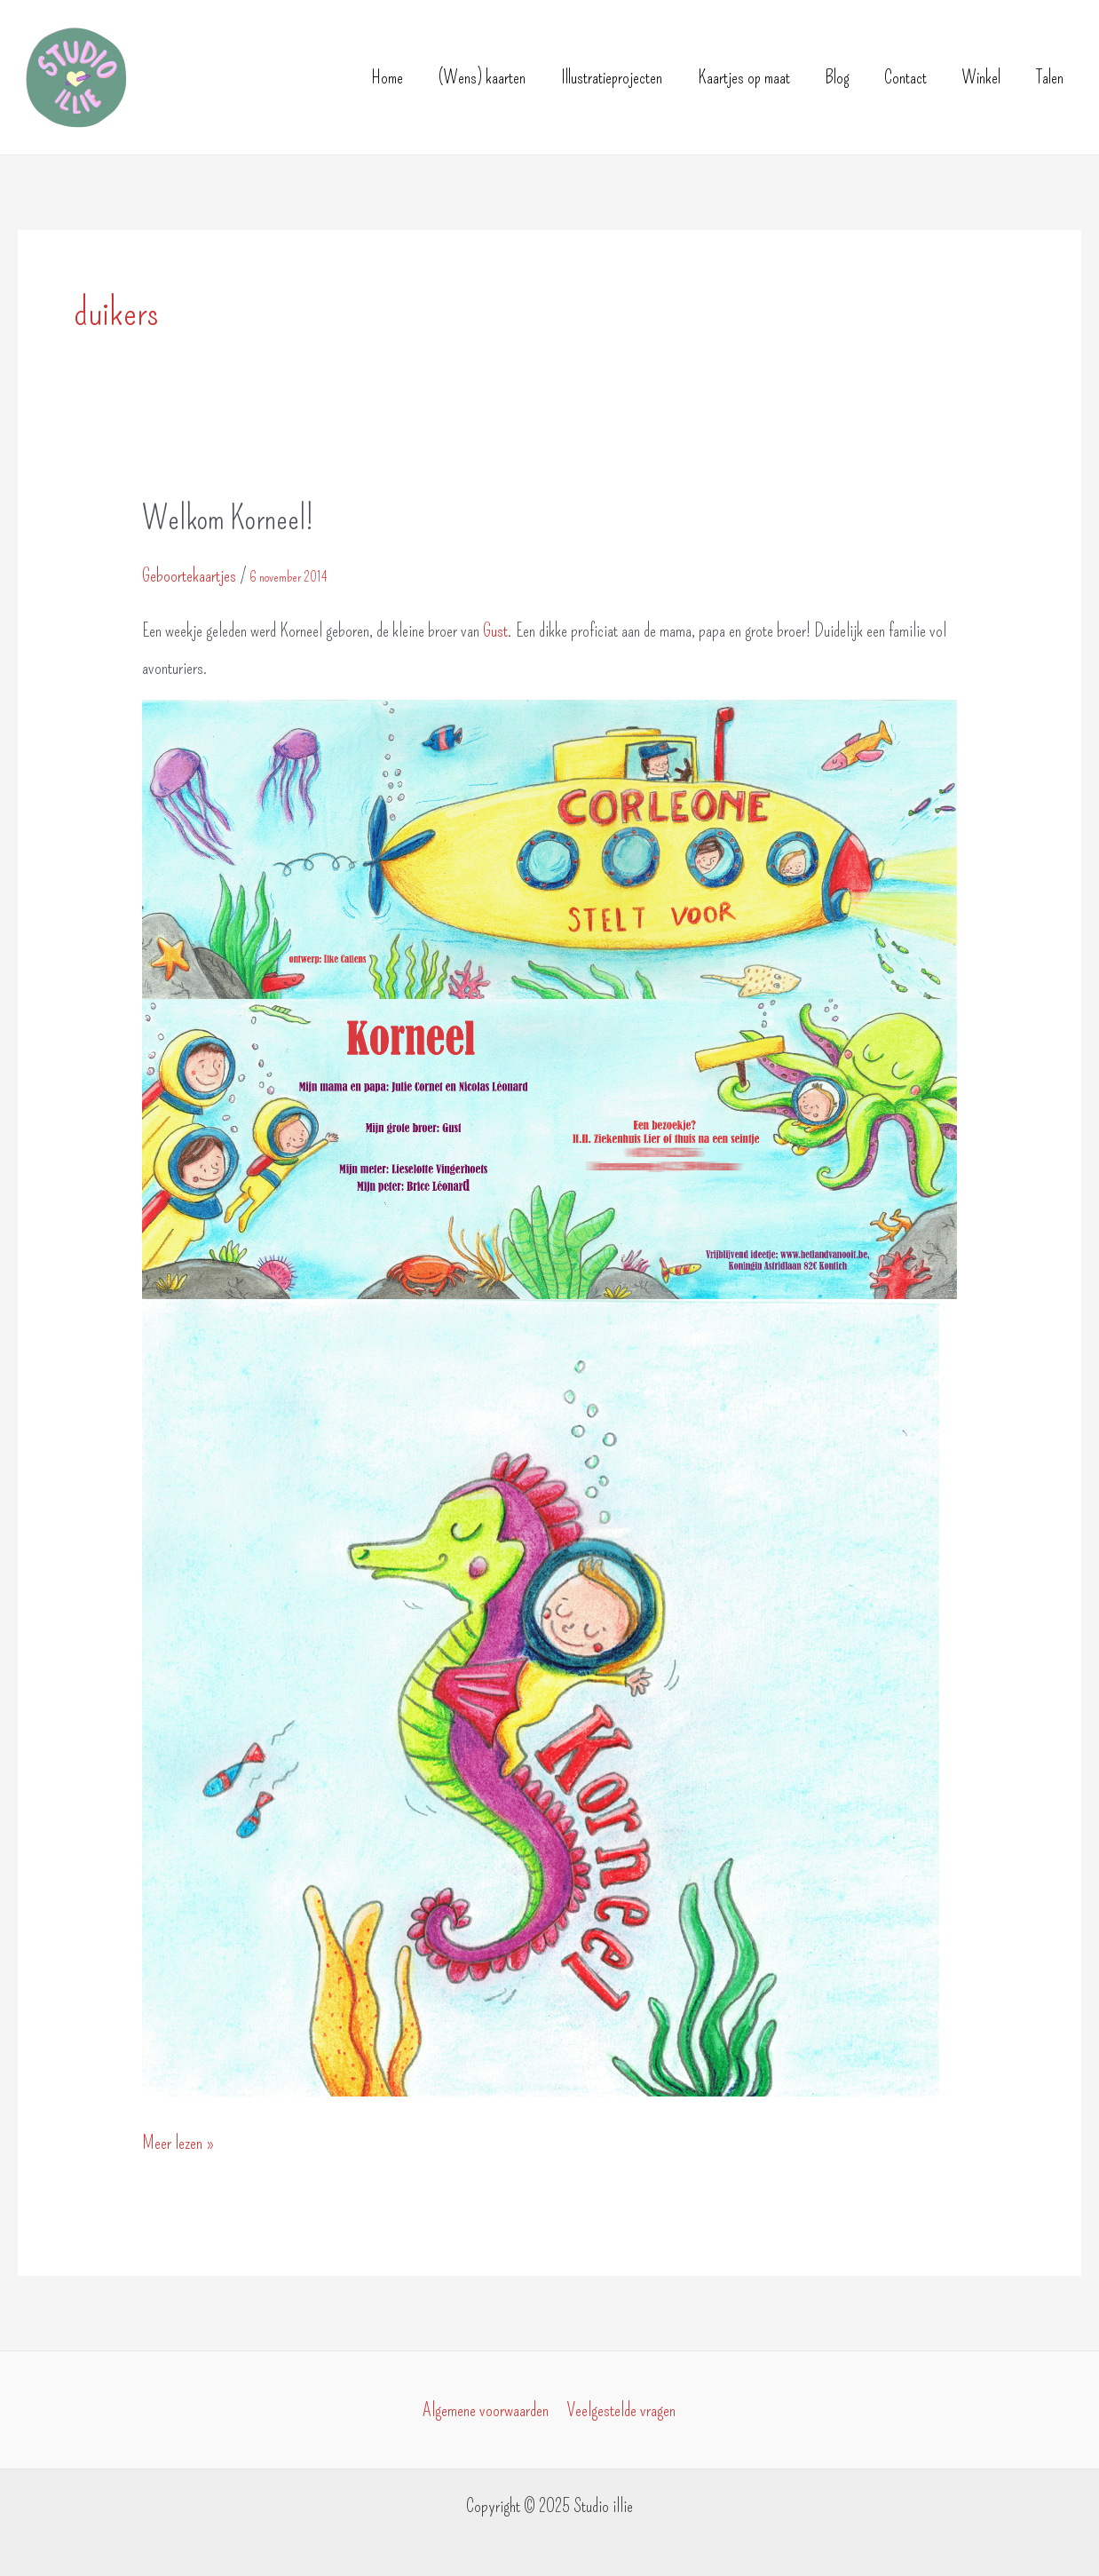  What do you see at coordinates (493, 630) in the screenshot?
I see `Gust` at bounding box center [493, 630].